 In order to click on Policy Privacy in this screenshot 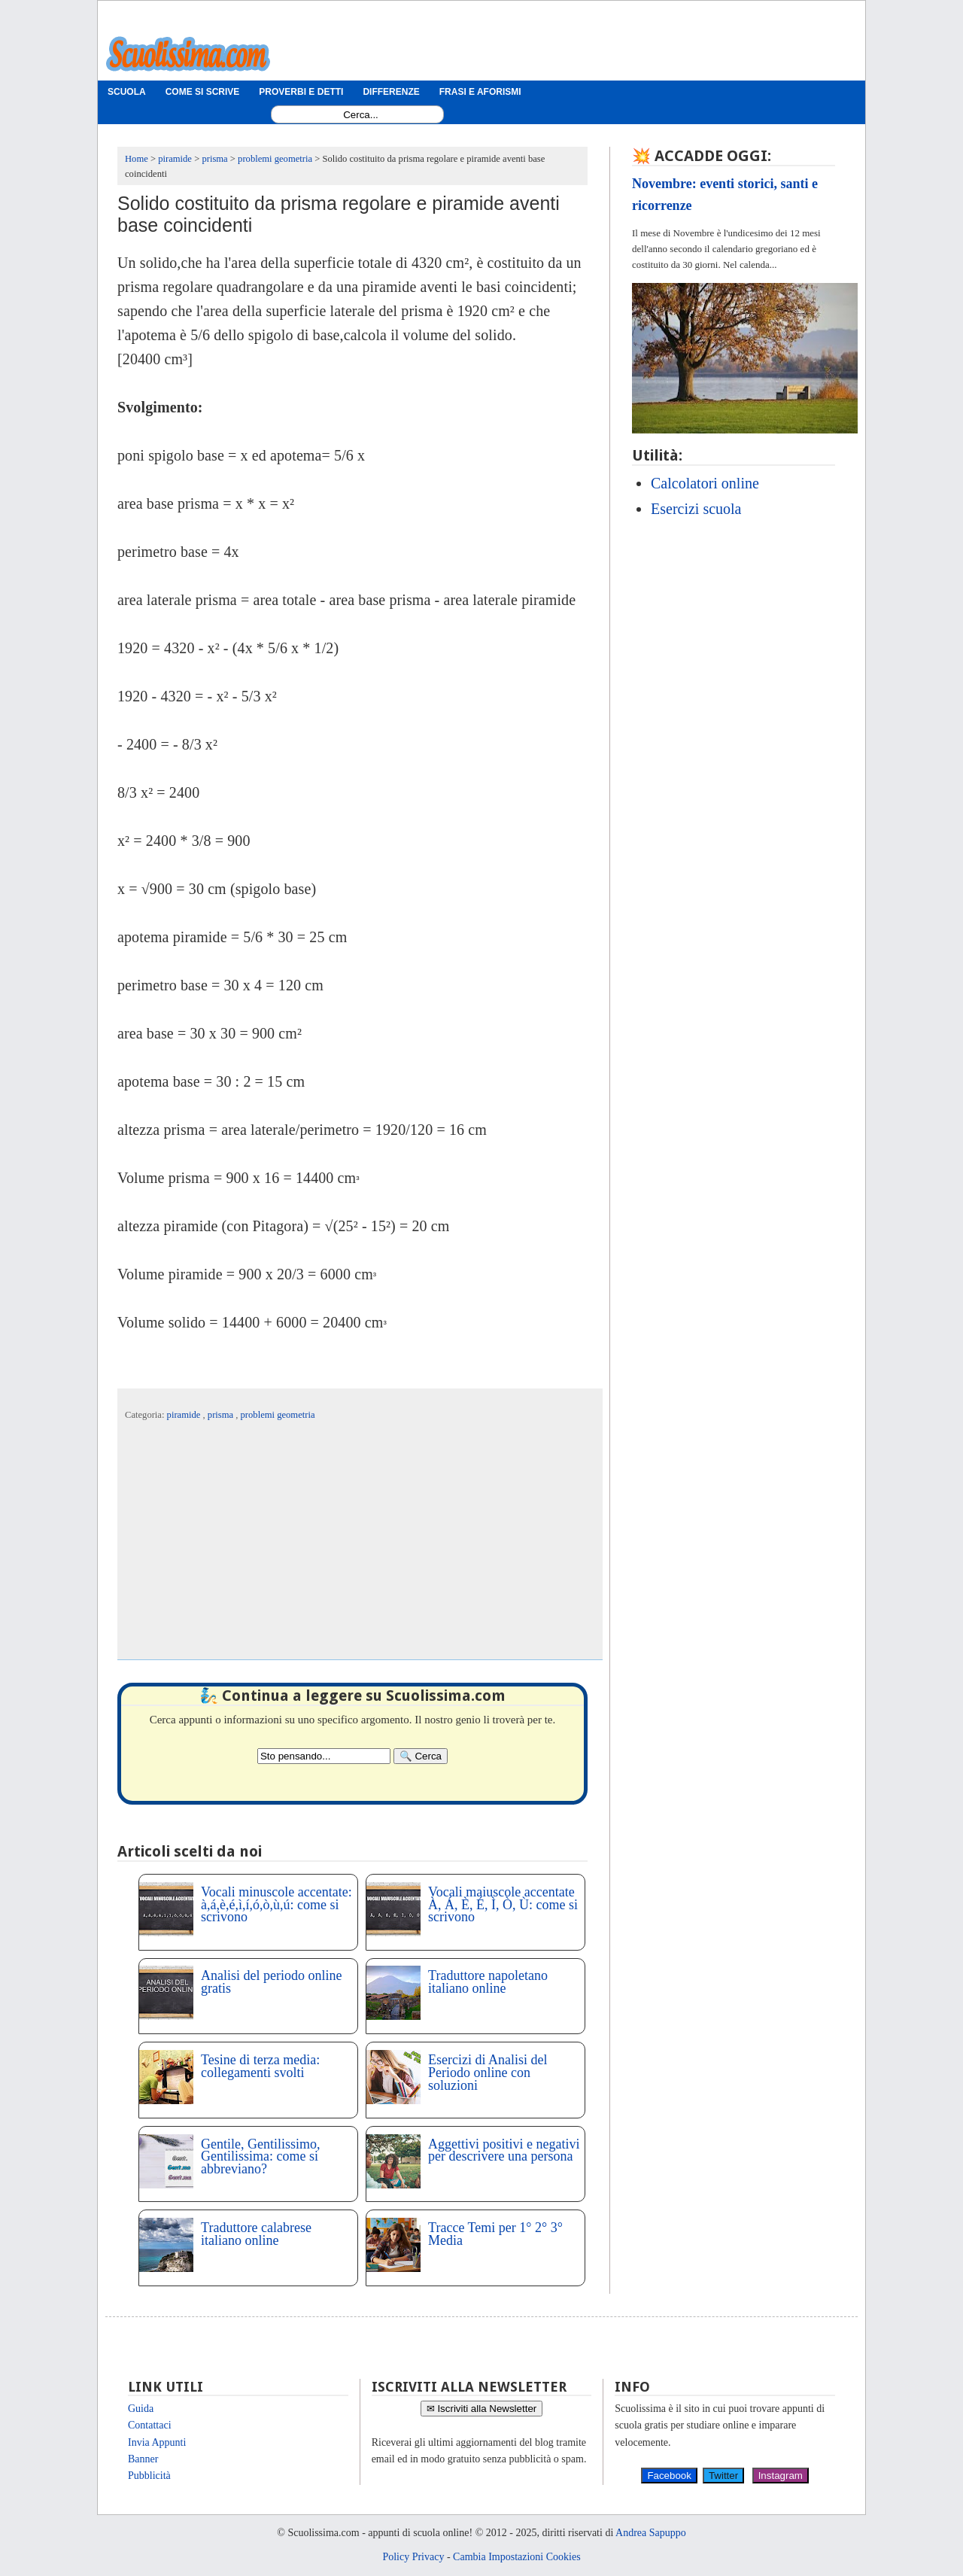, I will do `click(413, 2556)`.